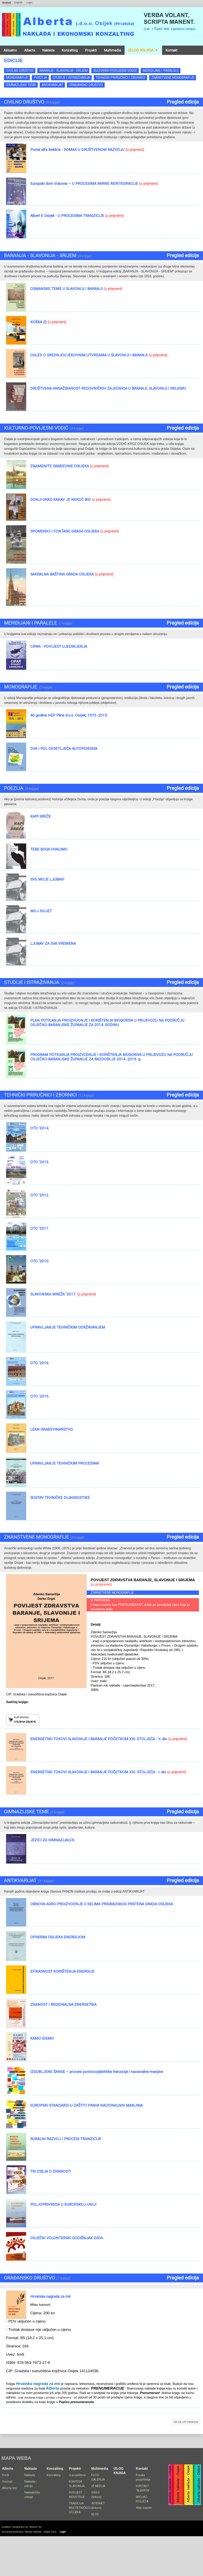 This screenshot has width=203, height=2576. I want to click on ENERGETSKI TOKOVI SLAVONIJE I BARANJE POČETKOM XXI. STOLJEĆA - I. dio, so click(108, 1772).